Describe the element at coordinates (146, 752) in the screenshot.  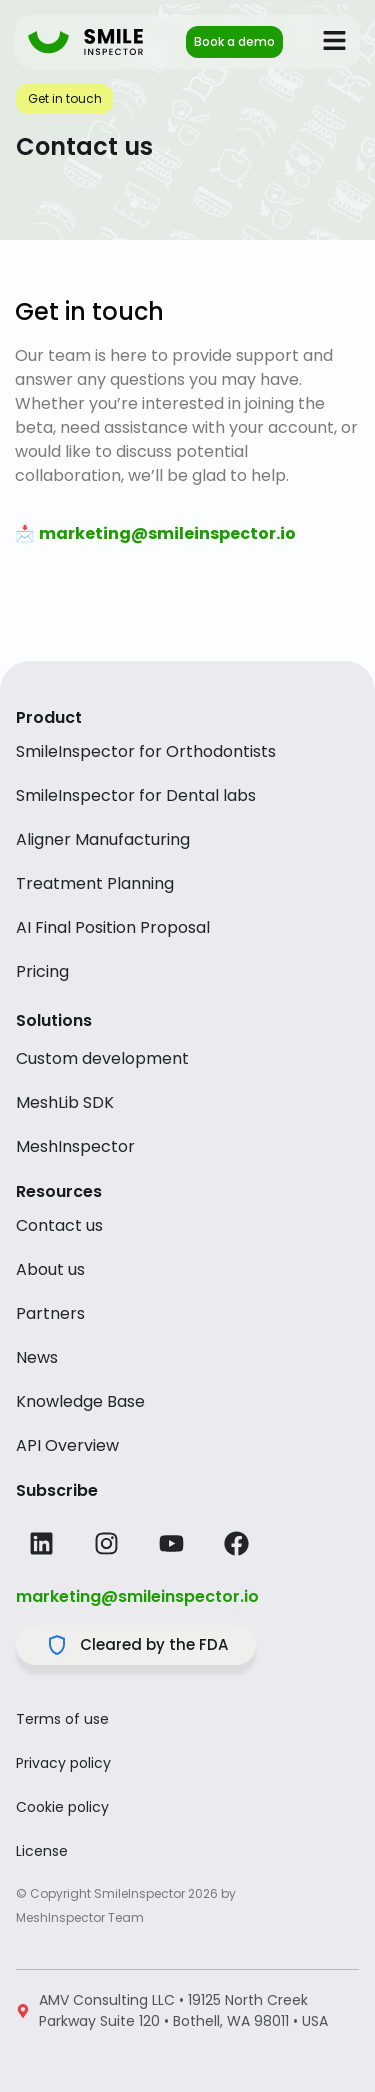
I see `SmileInspector for Orthodontists` at that location.